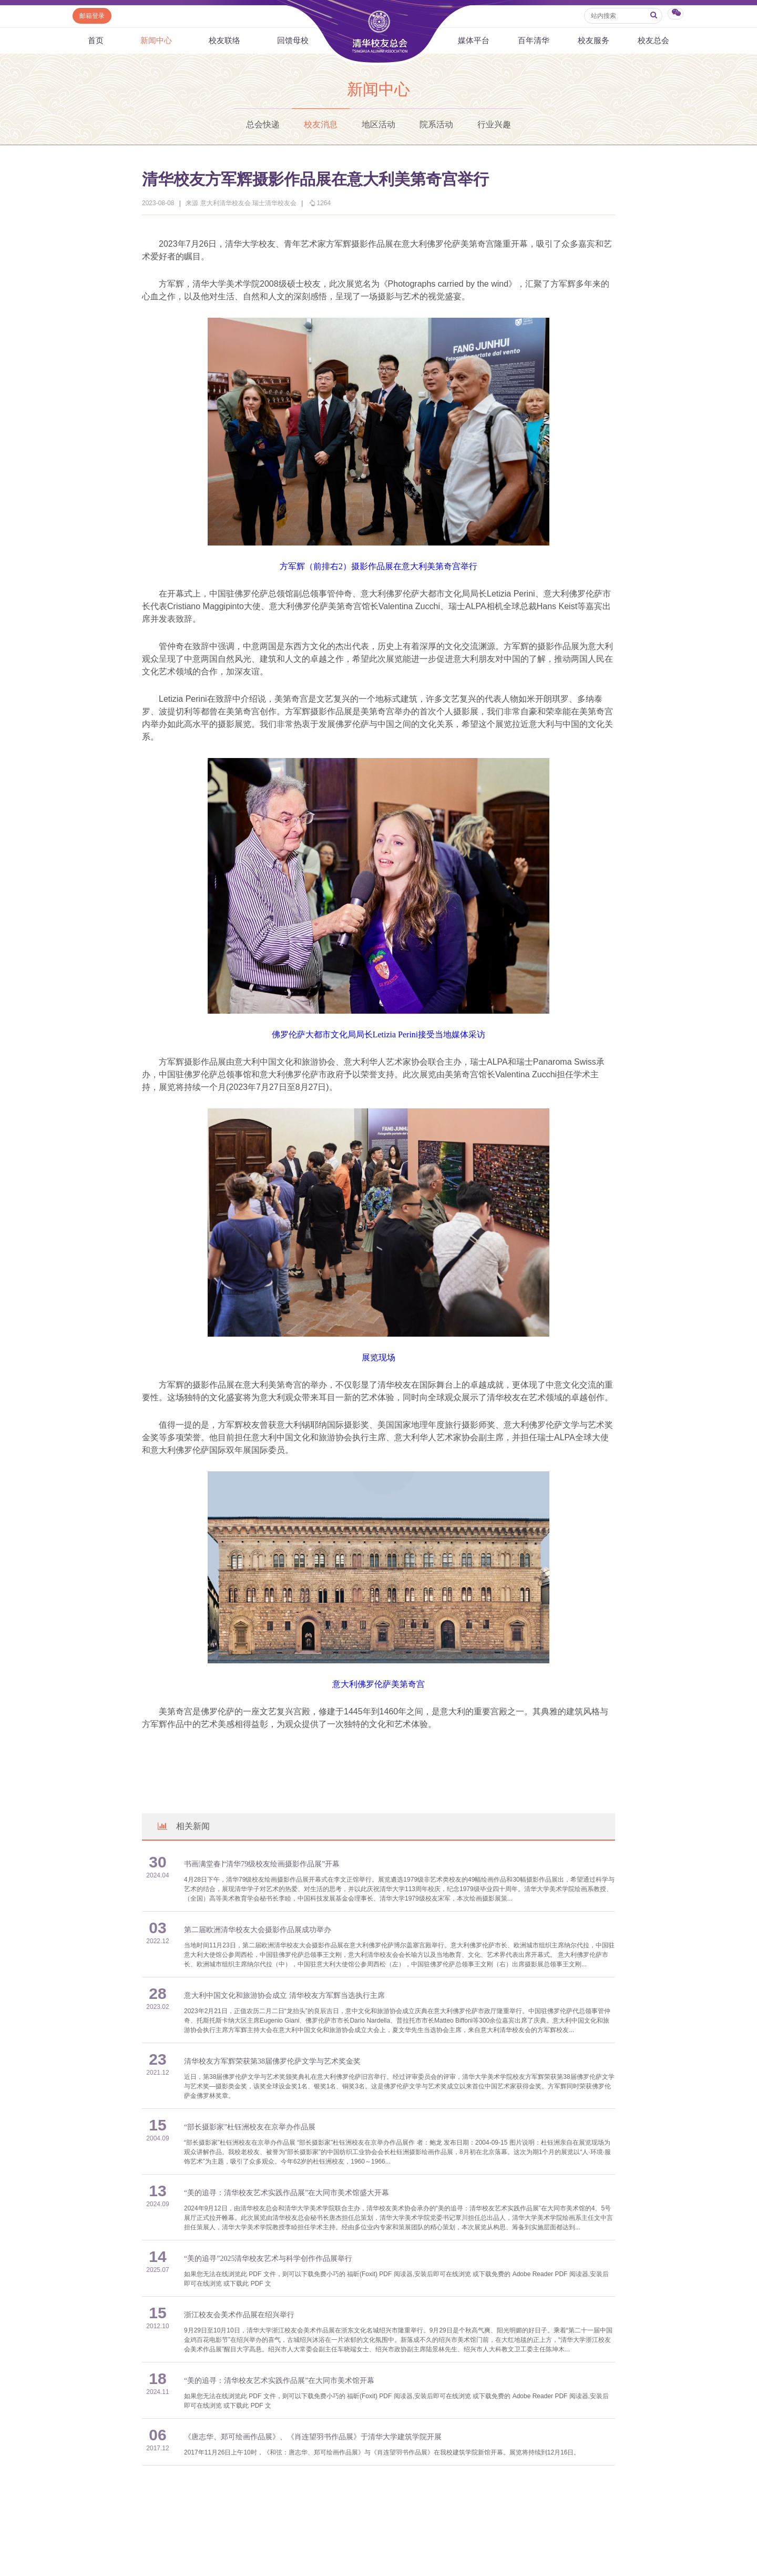  What do you see at coordinates (239, 2315) in the screenshot?
I see `浙江校友会美术作品展在绍兴举行` at bounding box center [239, 2315].